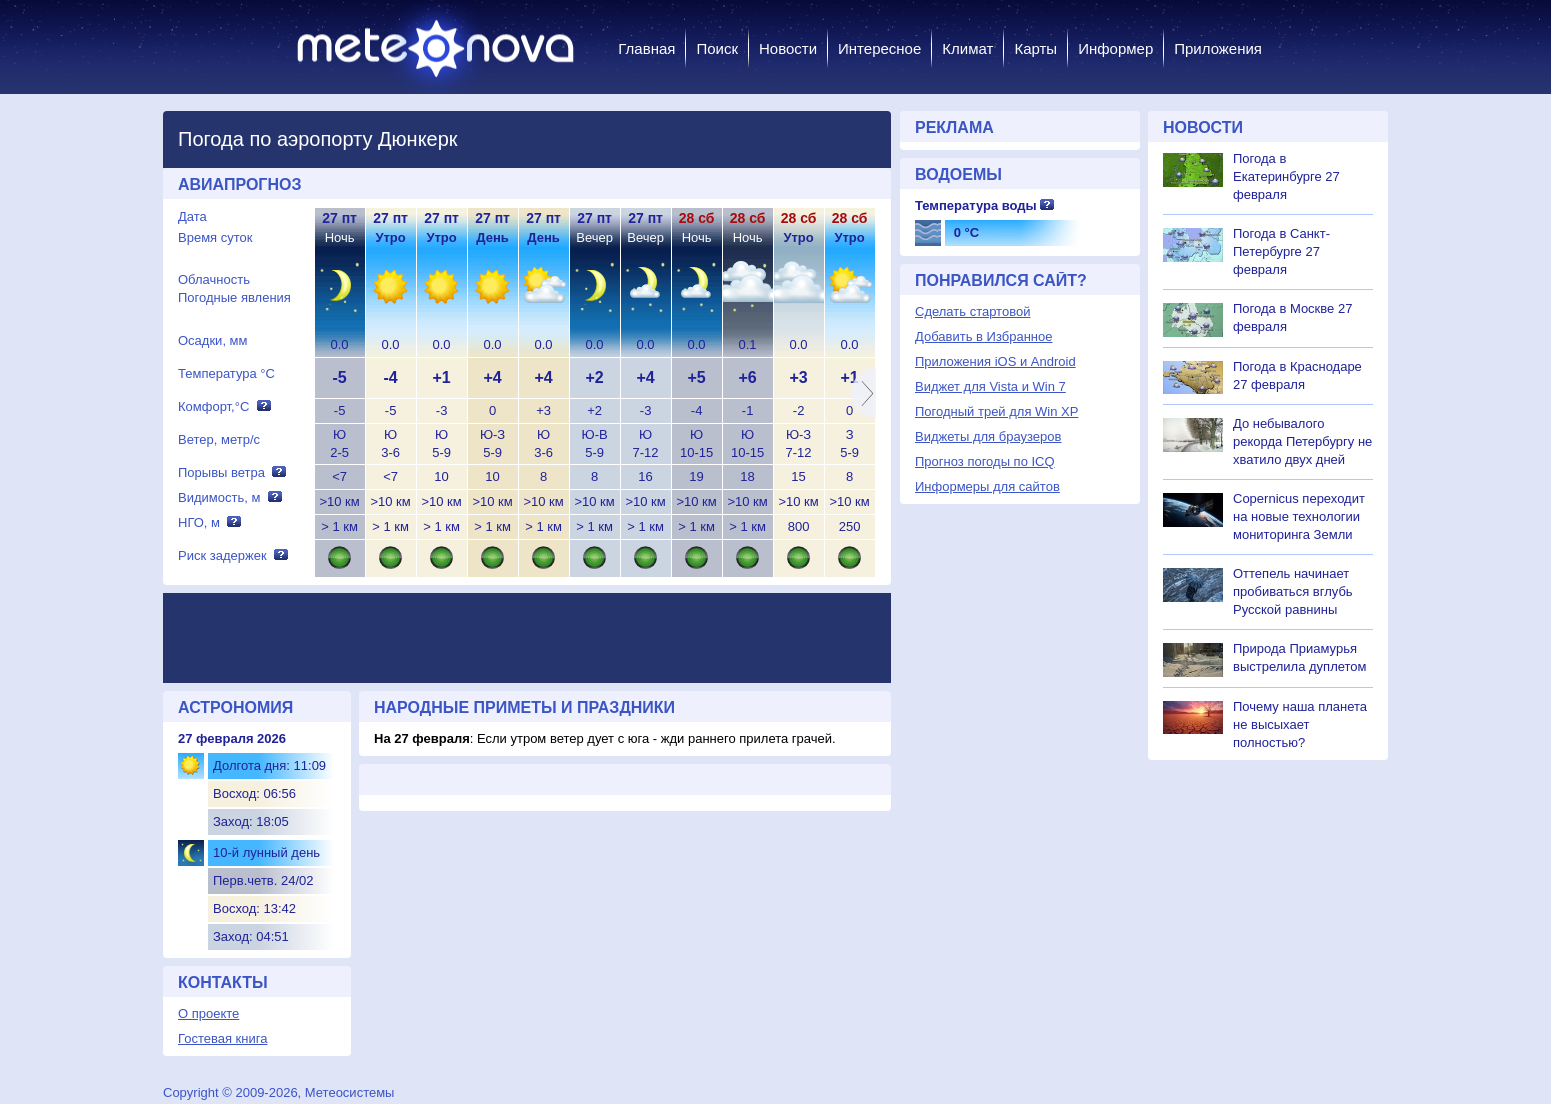  I want to click on Погода в Екатеринбурге 27 февраля, so click(1286, 176).